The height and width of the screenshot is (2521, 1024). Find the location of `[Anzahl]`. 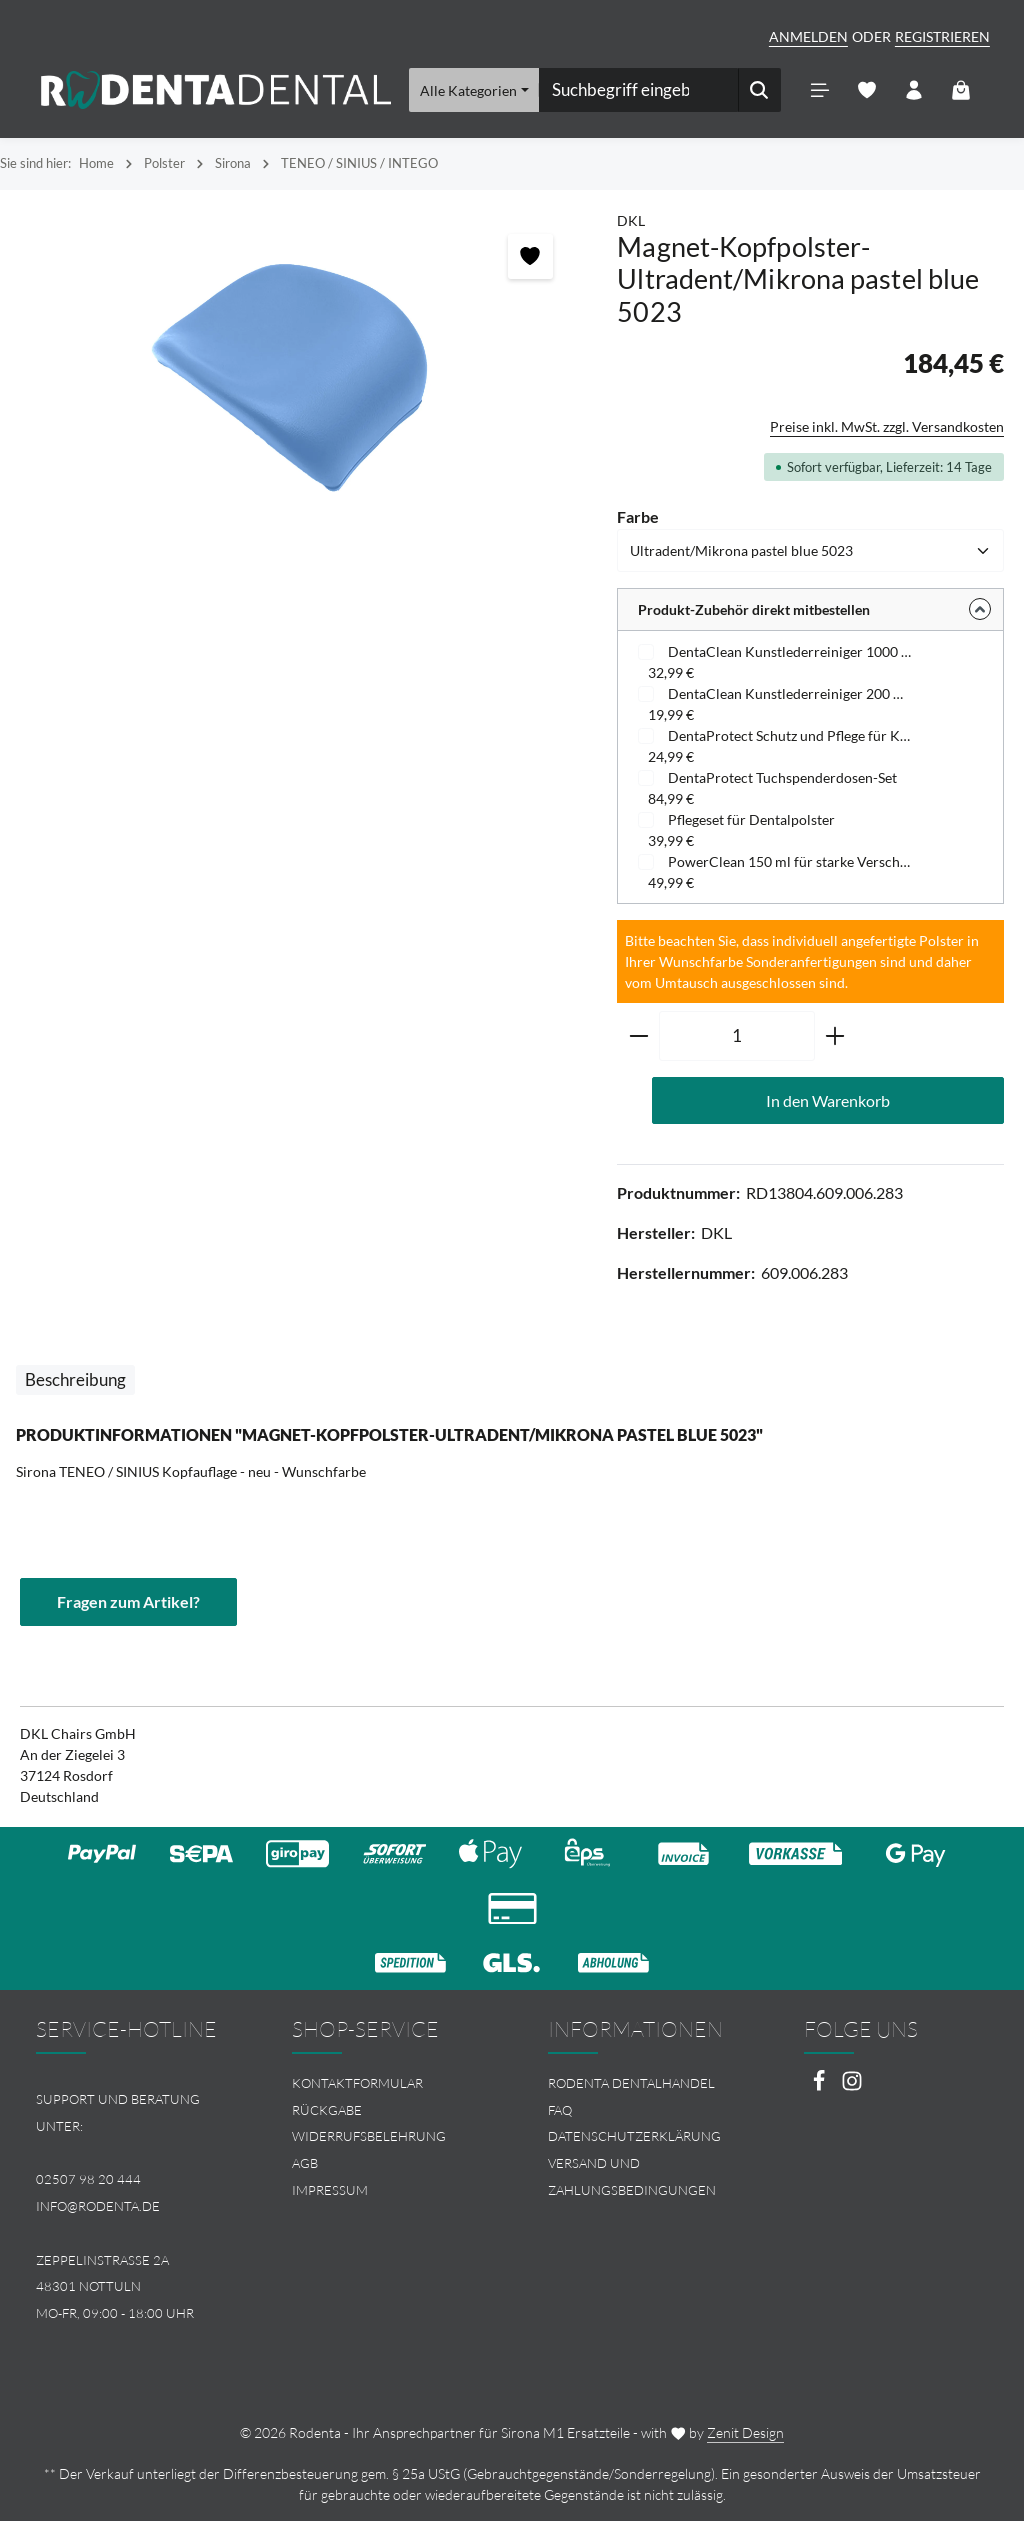

[Anzahl] is located at coordinates (737, 1036).